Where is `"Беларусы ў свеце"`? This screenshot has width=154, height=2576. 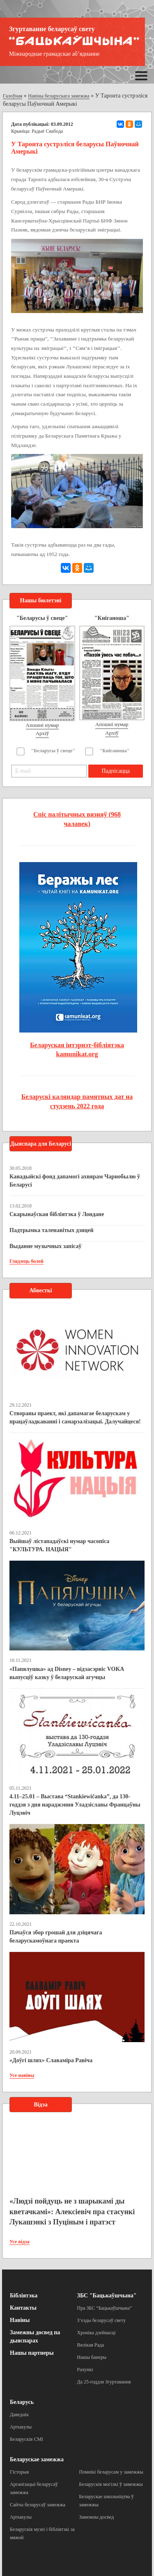
"Беларусы ў свеце" is located at coordinates (53, 751).